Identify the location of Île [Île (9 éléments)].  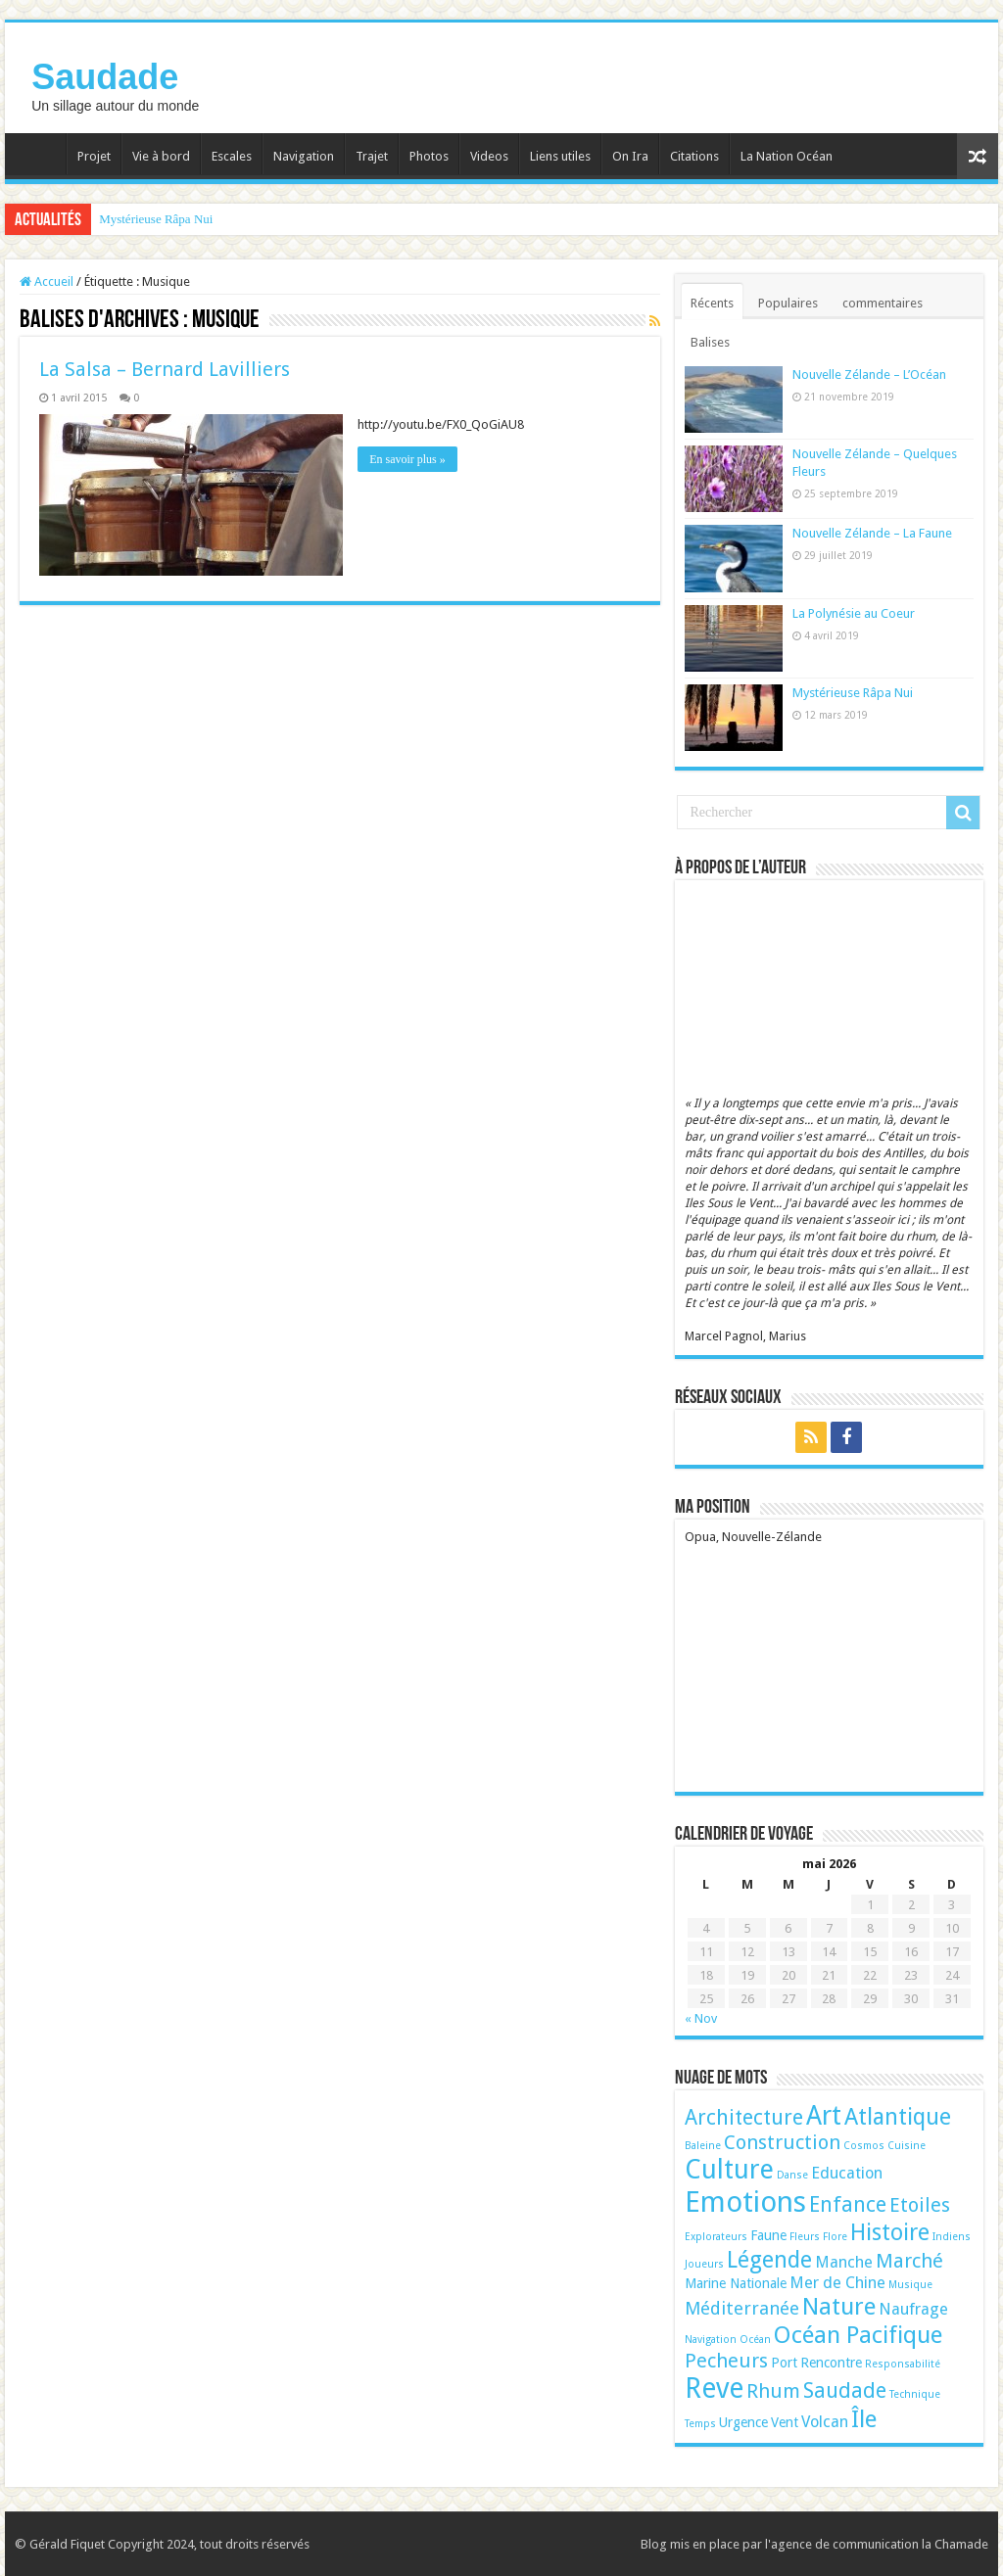
(864, 2419).